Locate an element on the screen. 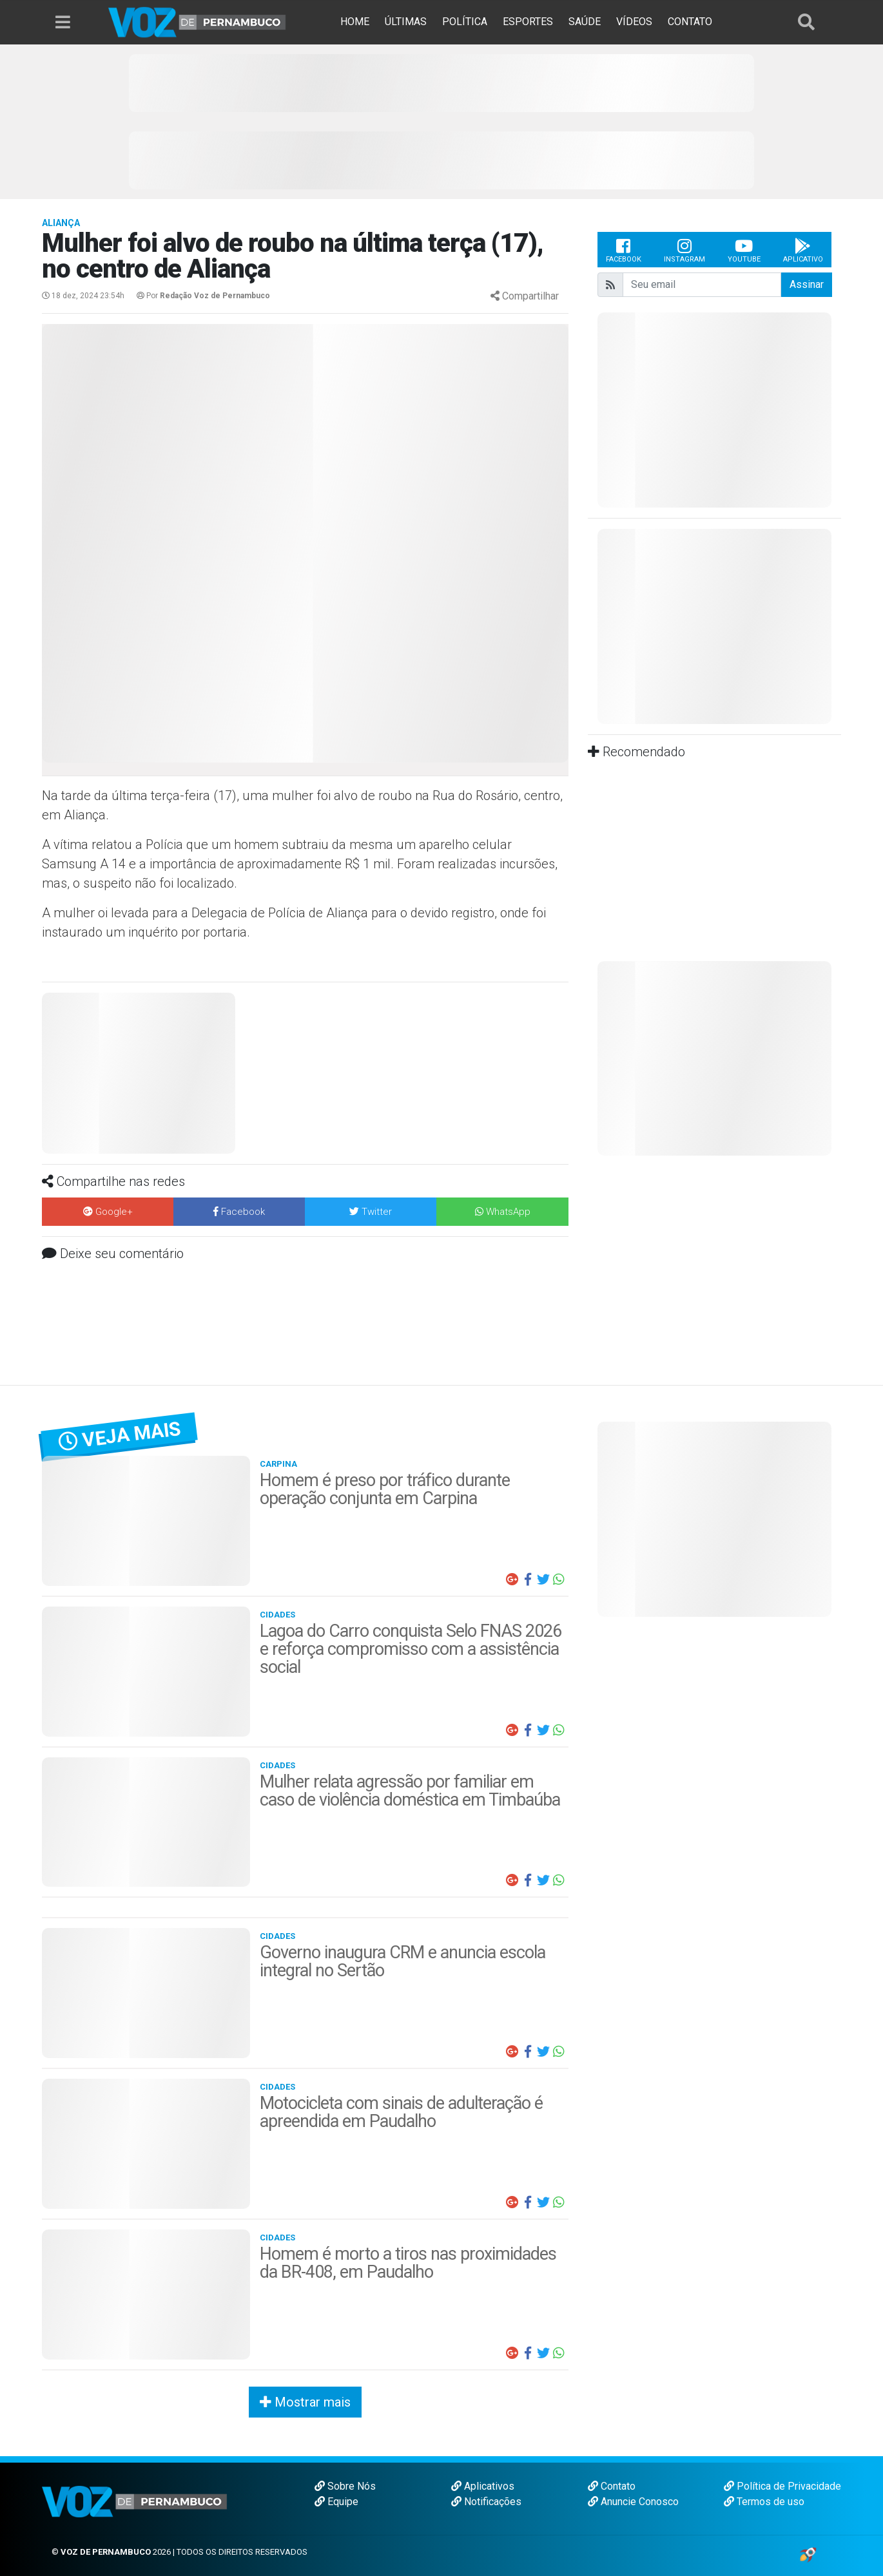 The image size is (883, 2576). Assinar is located at coordinates (807, 284).